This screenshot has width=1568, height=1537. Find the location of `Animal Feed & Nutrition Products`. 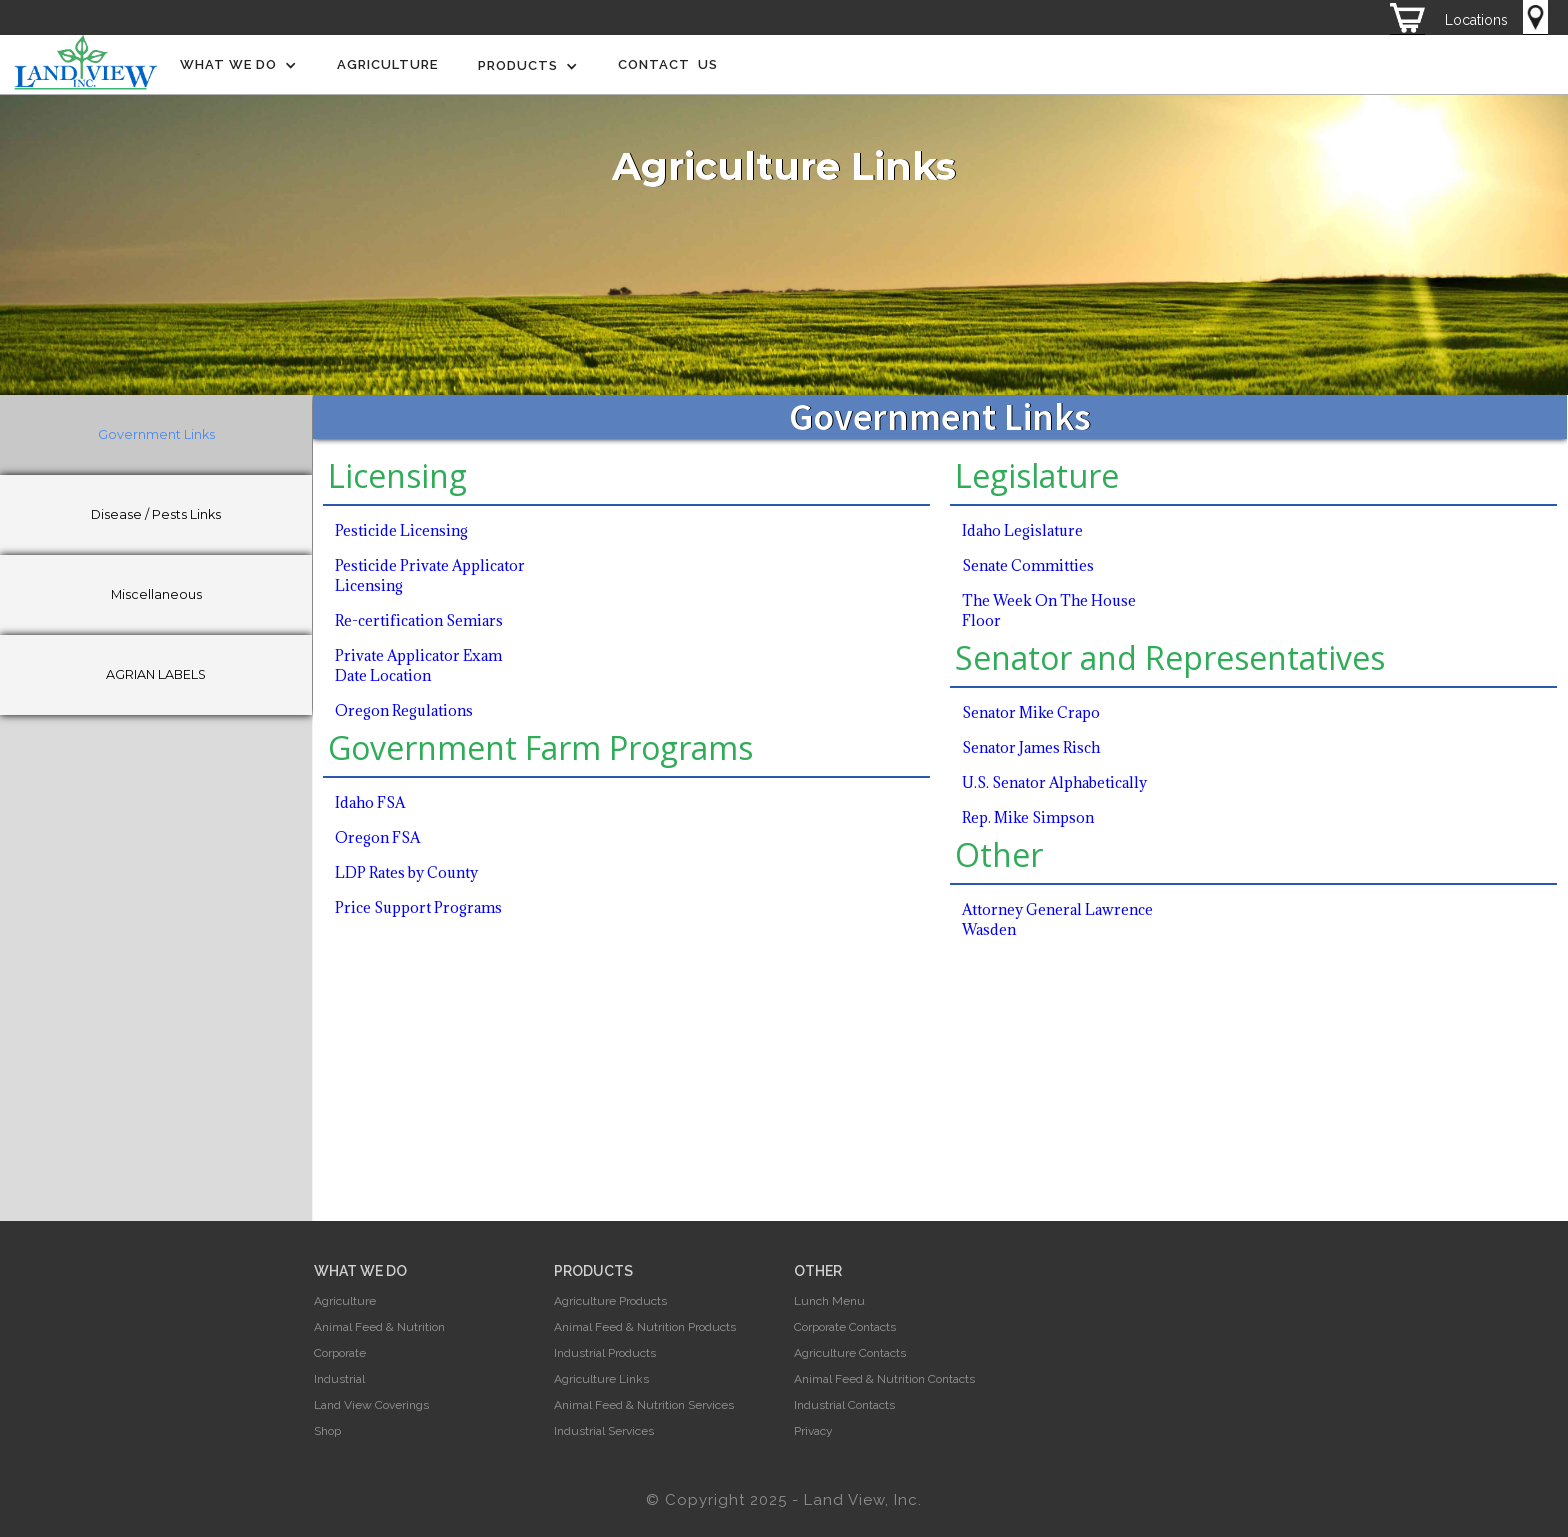

Animal Feed & Nutrition Products is located at coordinates (645, 1327).